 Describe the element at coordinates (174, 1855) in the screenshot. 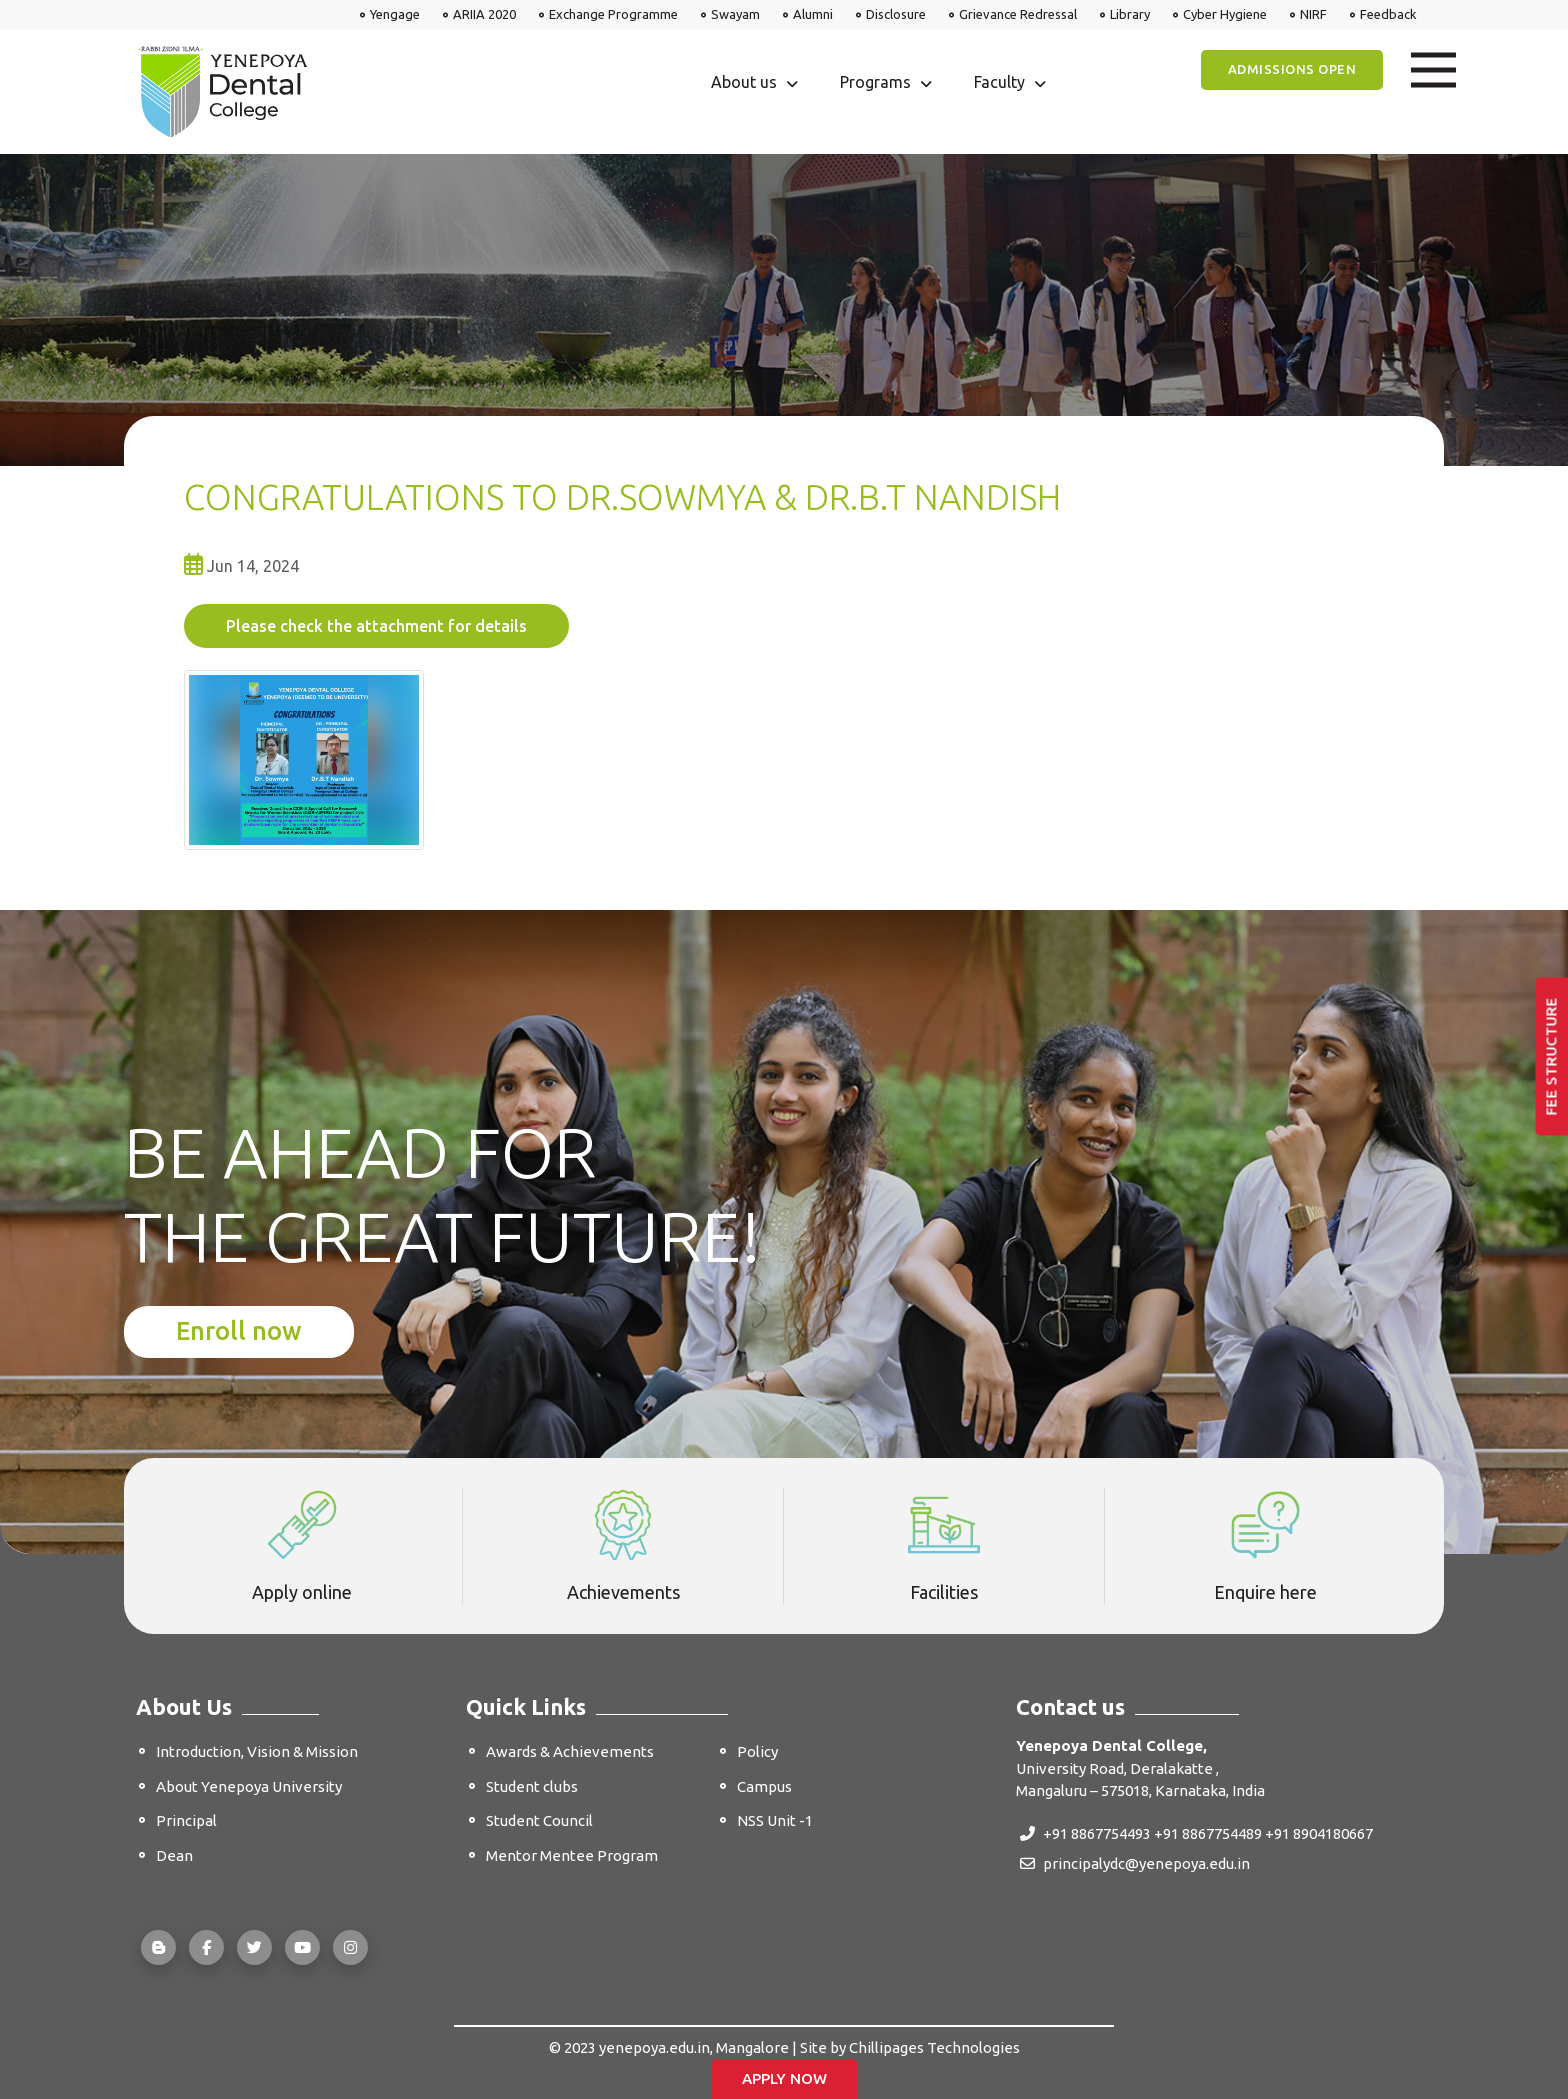

I see `Dean` at that location.